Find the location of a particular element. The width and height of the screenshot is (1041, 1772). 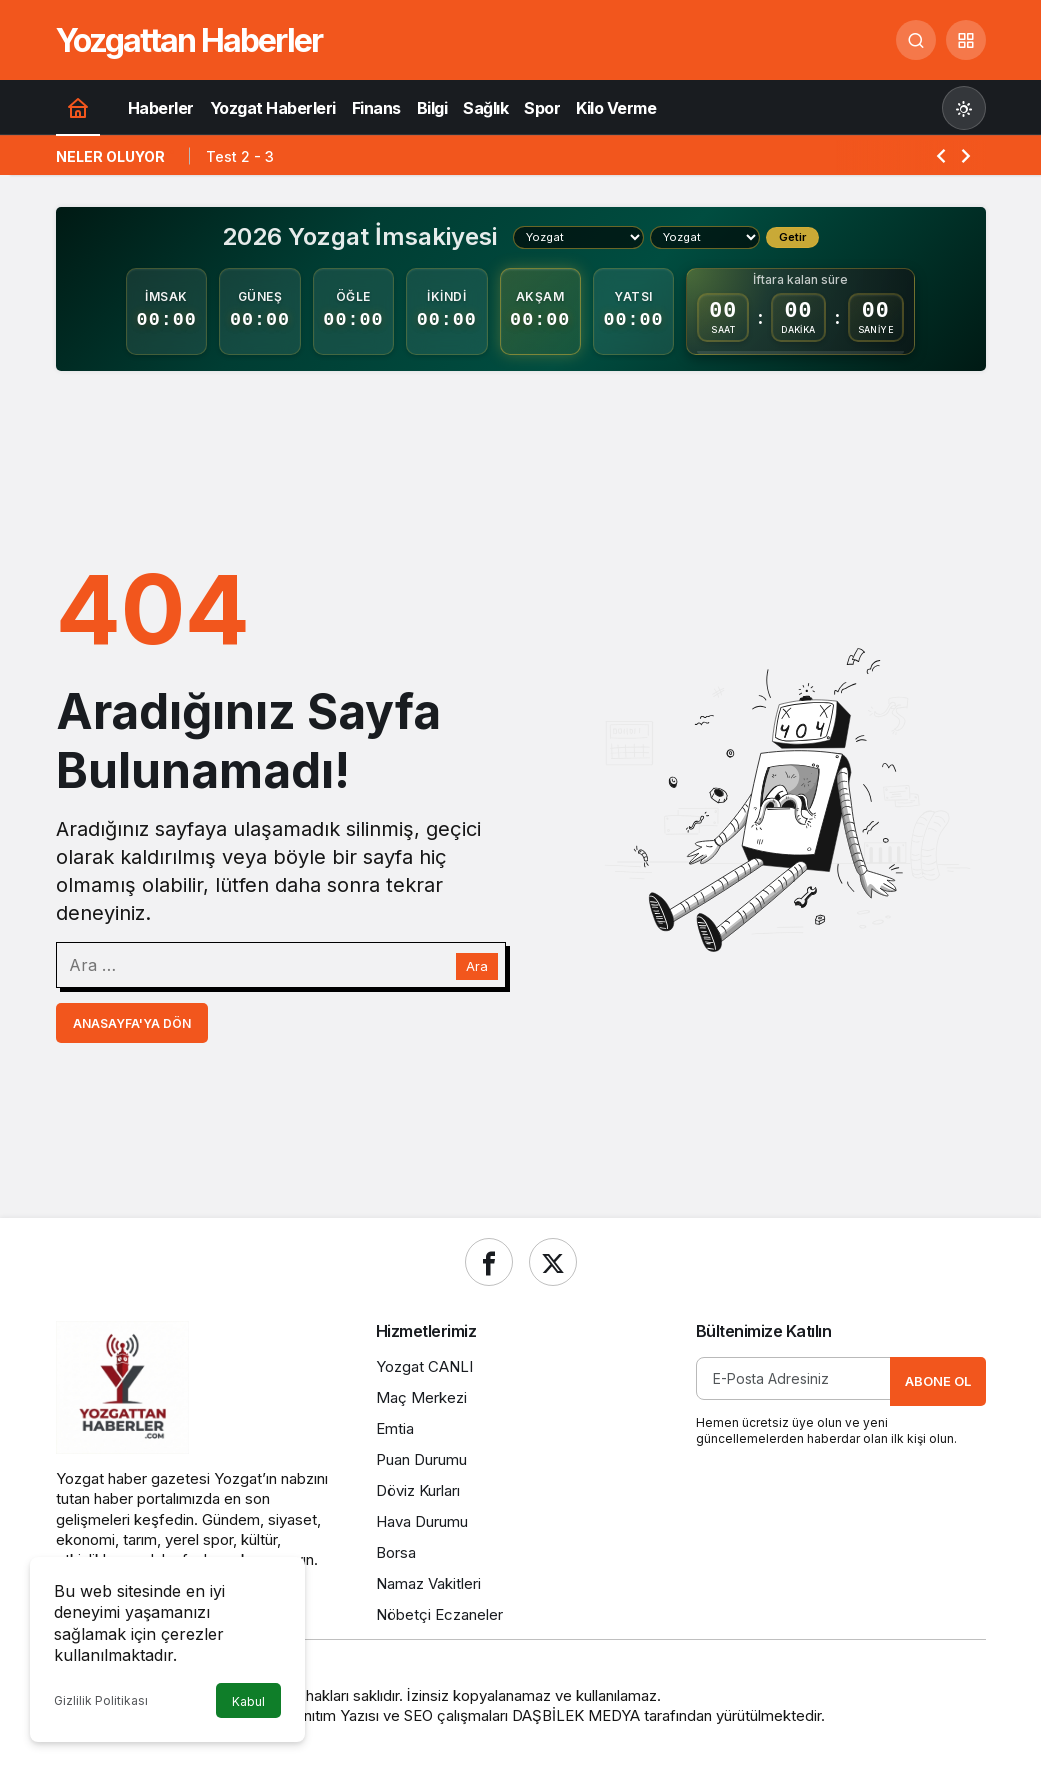

[Ara] is located at coordinates (916, 40).